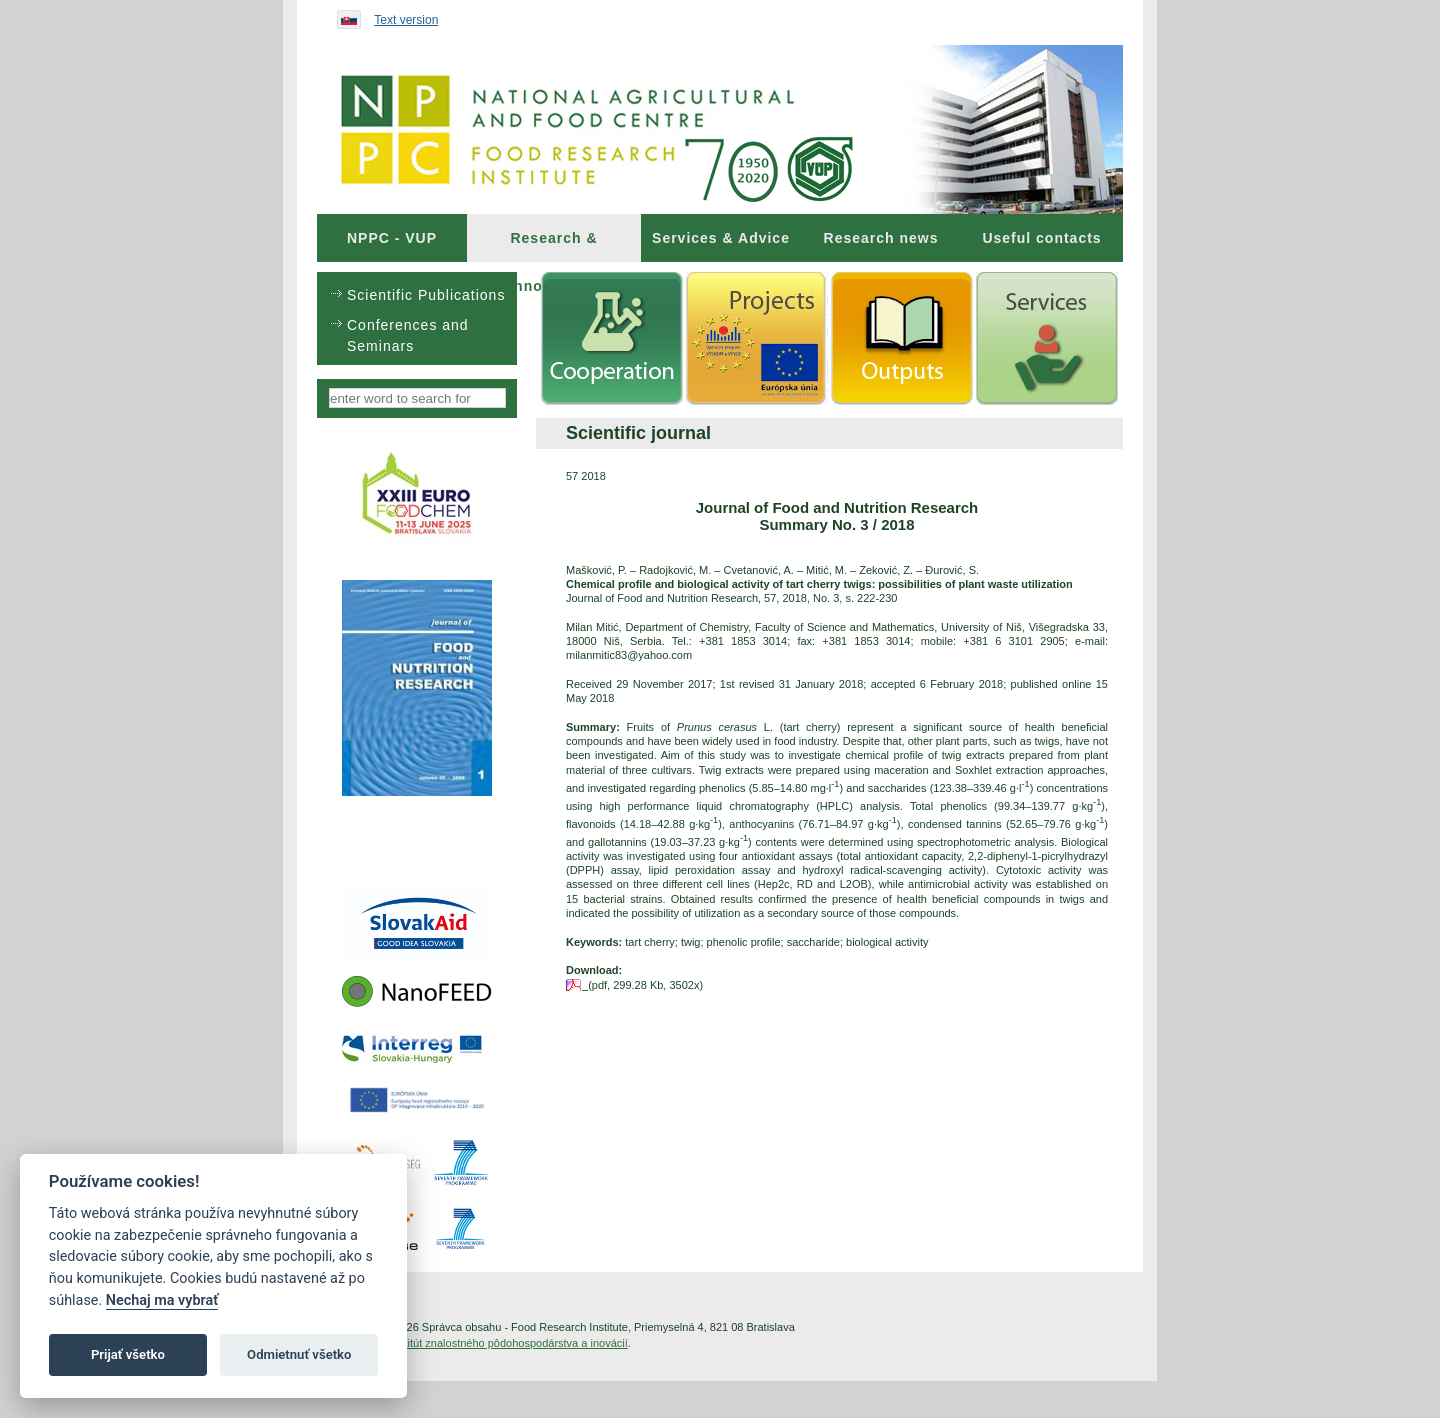  I want to click on Useful contacts [menuitem], so click(1041, 238).